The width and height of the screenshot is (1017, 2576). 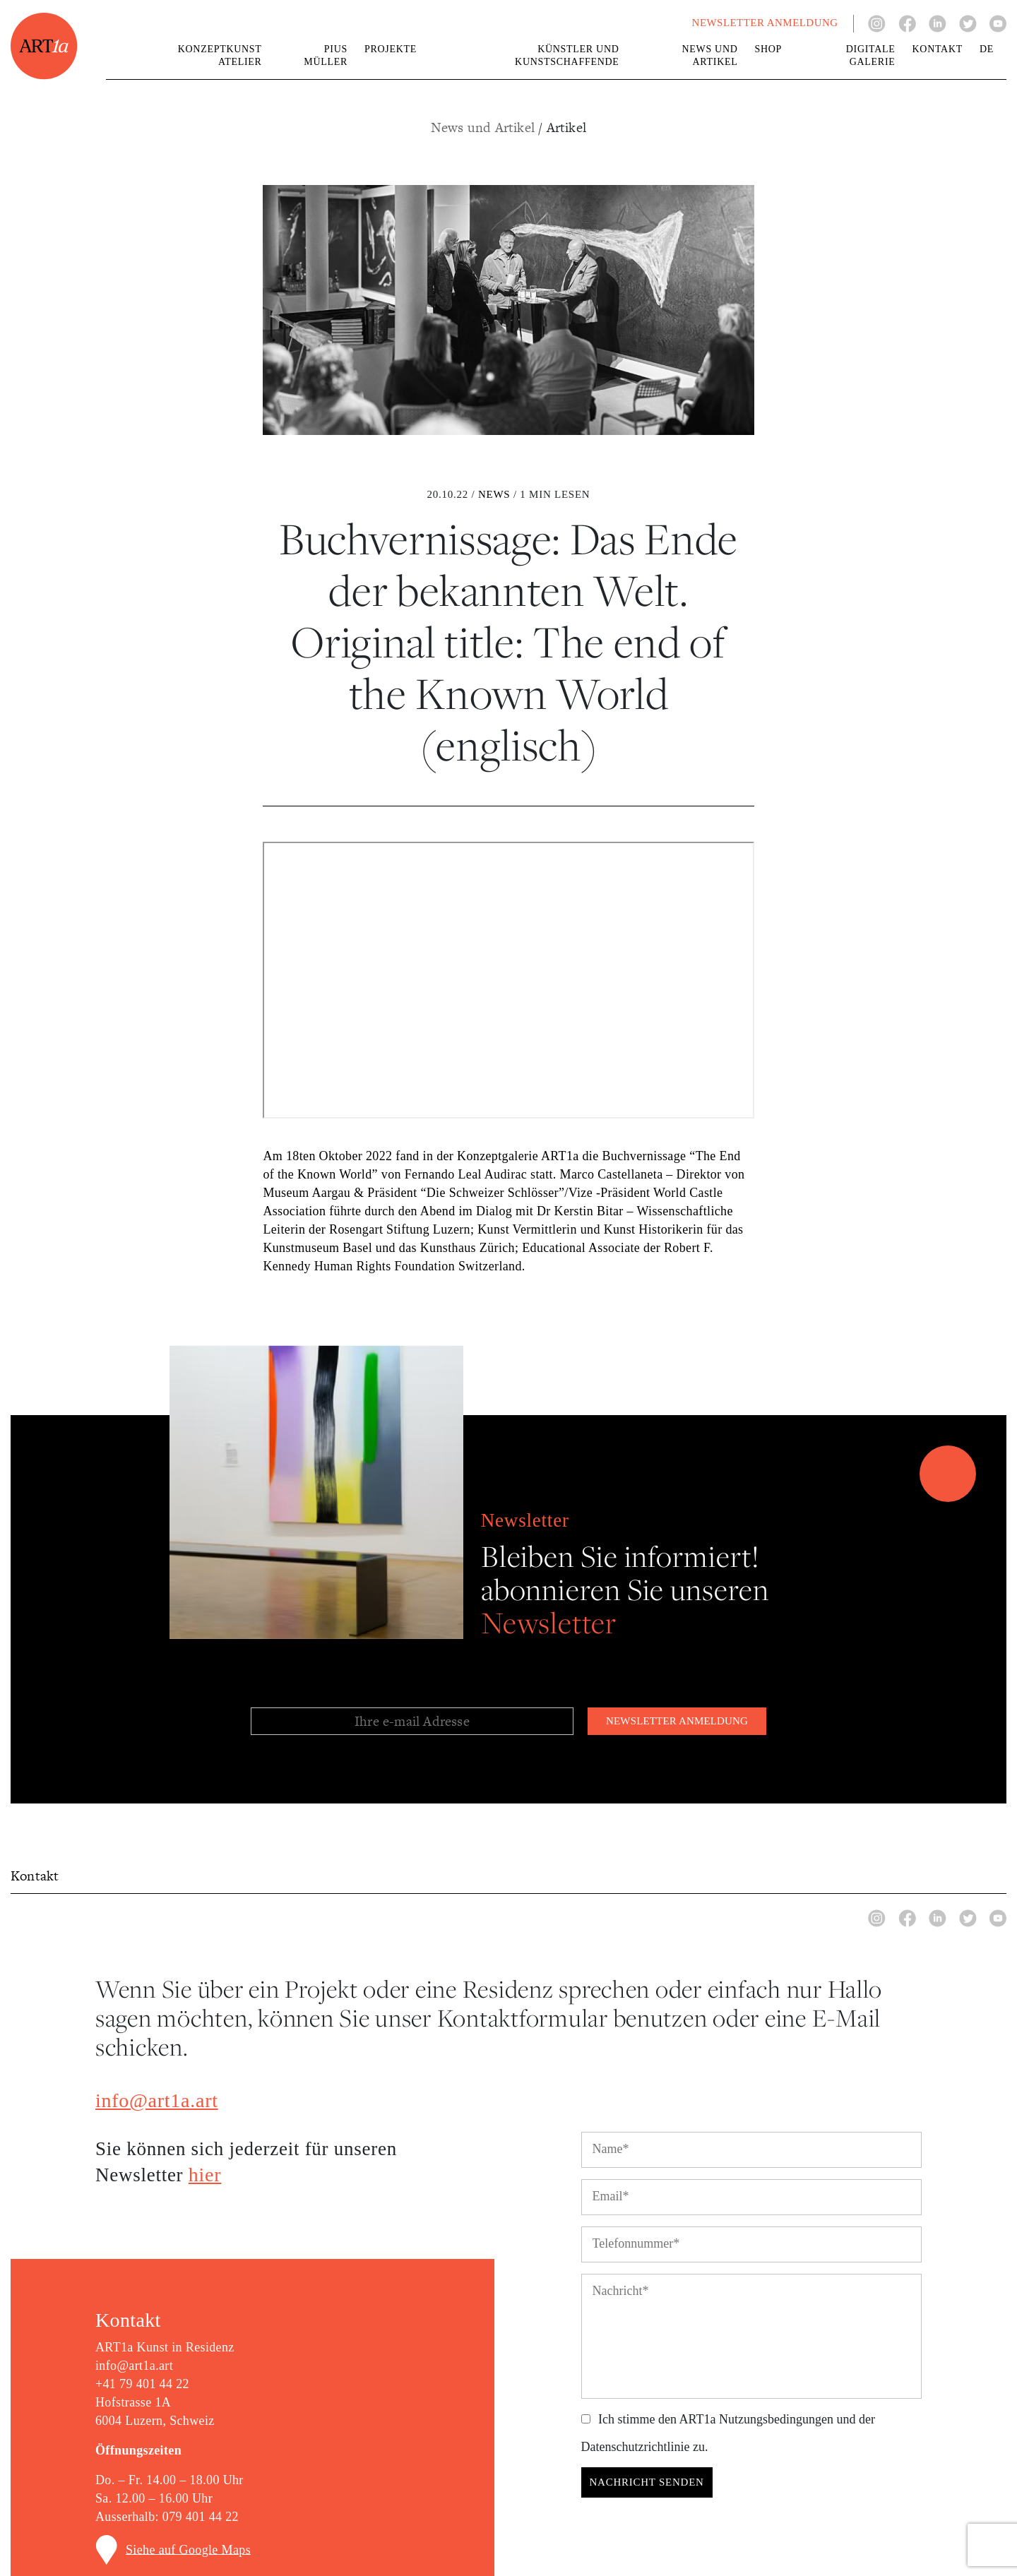 I want to click on de, so click(x=987, y=49).